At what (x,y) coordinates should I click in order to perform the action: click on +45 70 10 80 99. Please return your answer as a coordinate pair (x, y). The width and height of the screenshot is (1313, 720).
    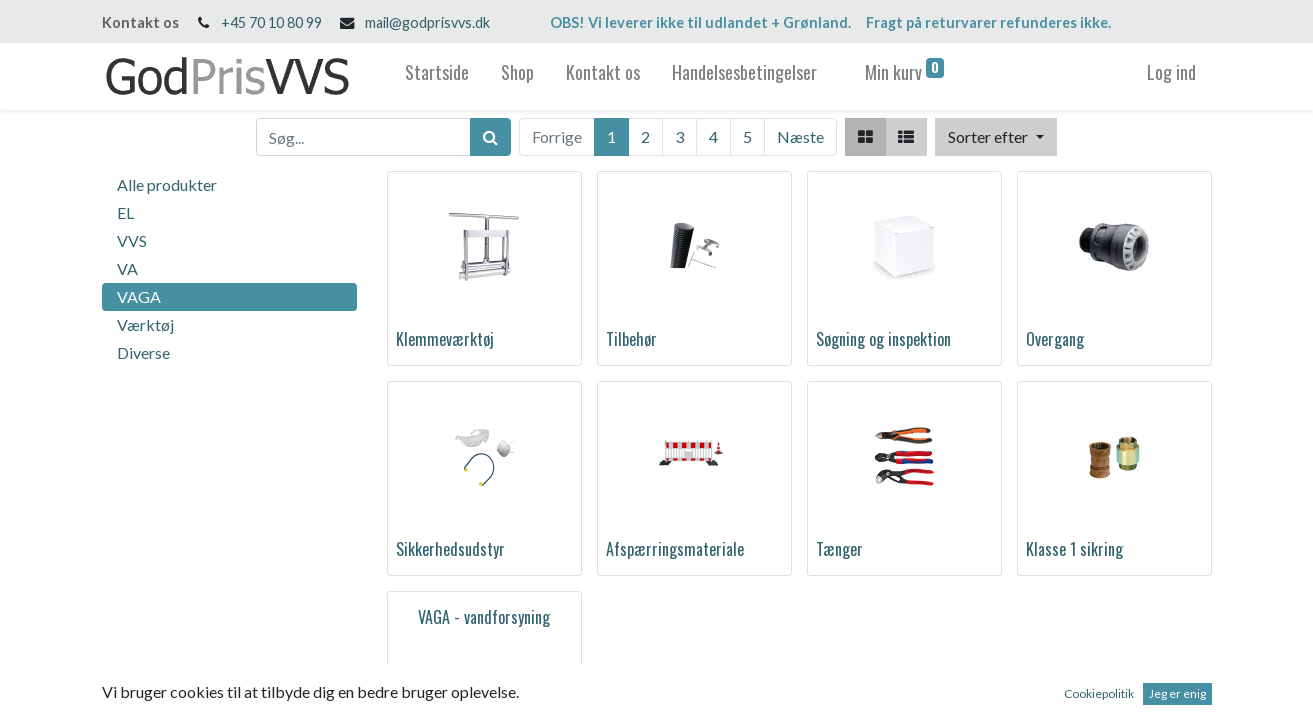
    Looking at the image, I should click on (271, 22).